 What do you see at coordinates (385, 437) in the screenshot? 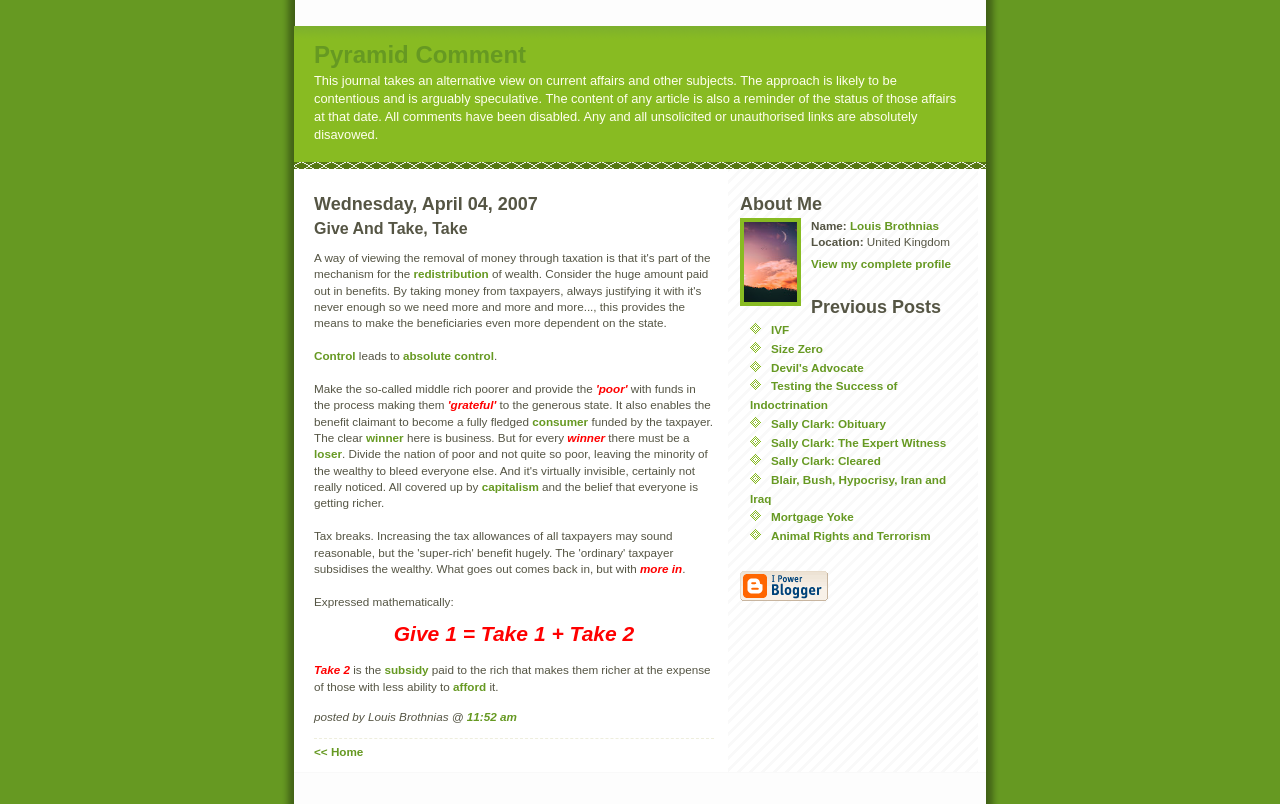
I see `winner` at bounding box center [385, 437].